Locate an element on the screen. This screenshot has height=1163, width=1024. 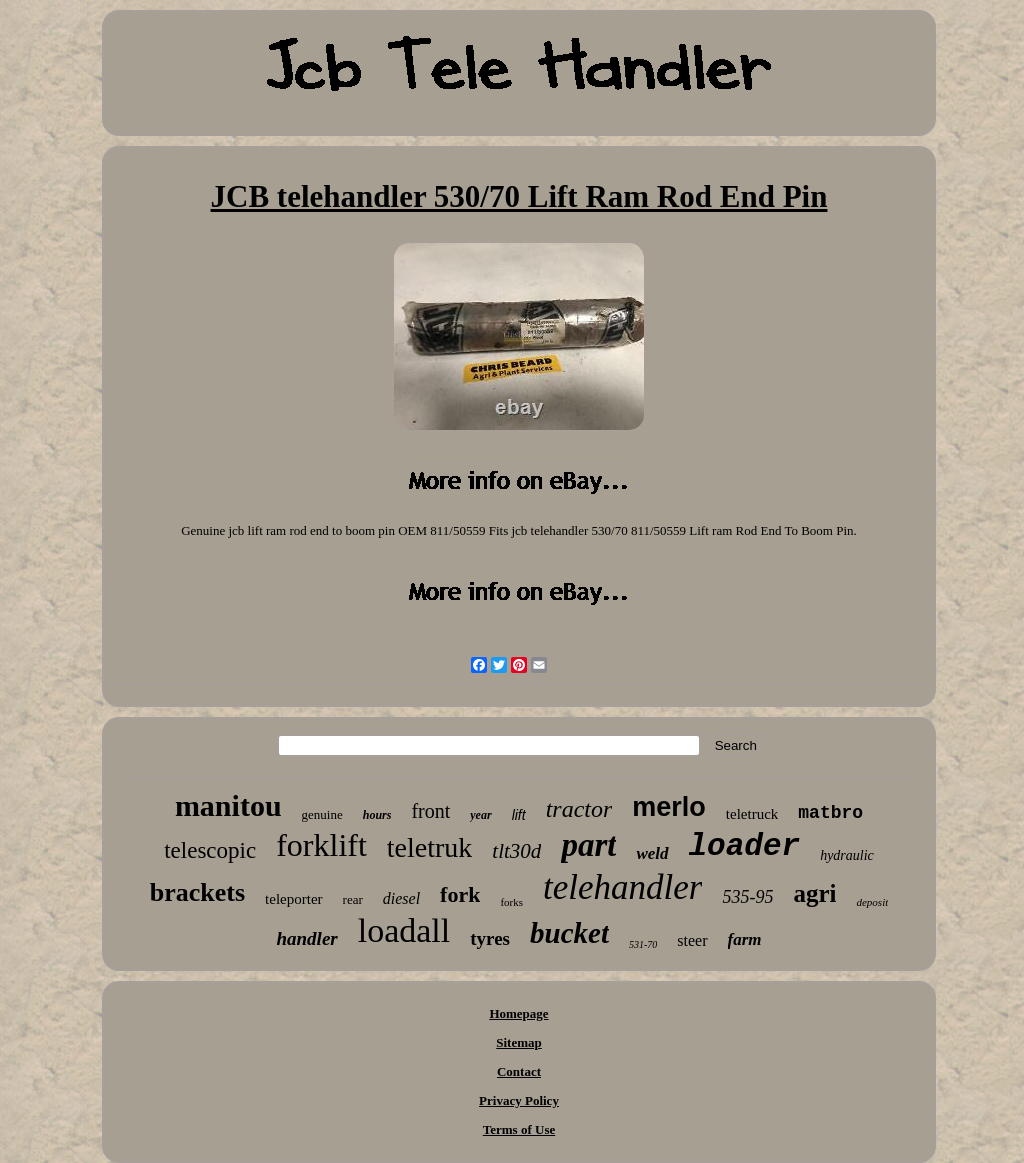
telescopic is located at coordinates (210, 850).